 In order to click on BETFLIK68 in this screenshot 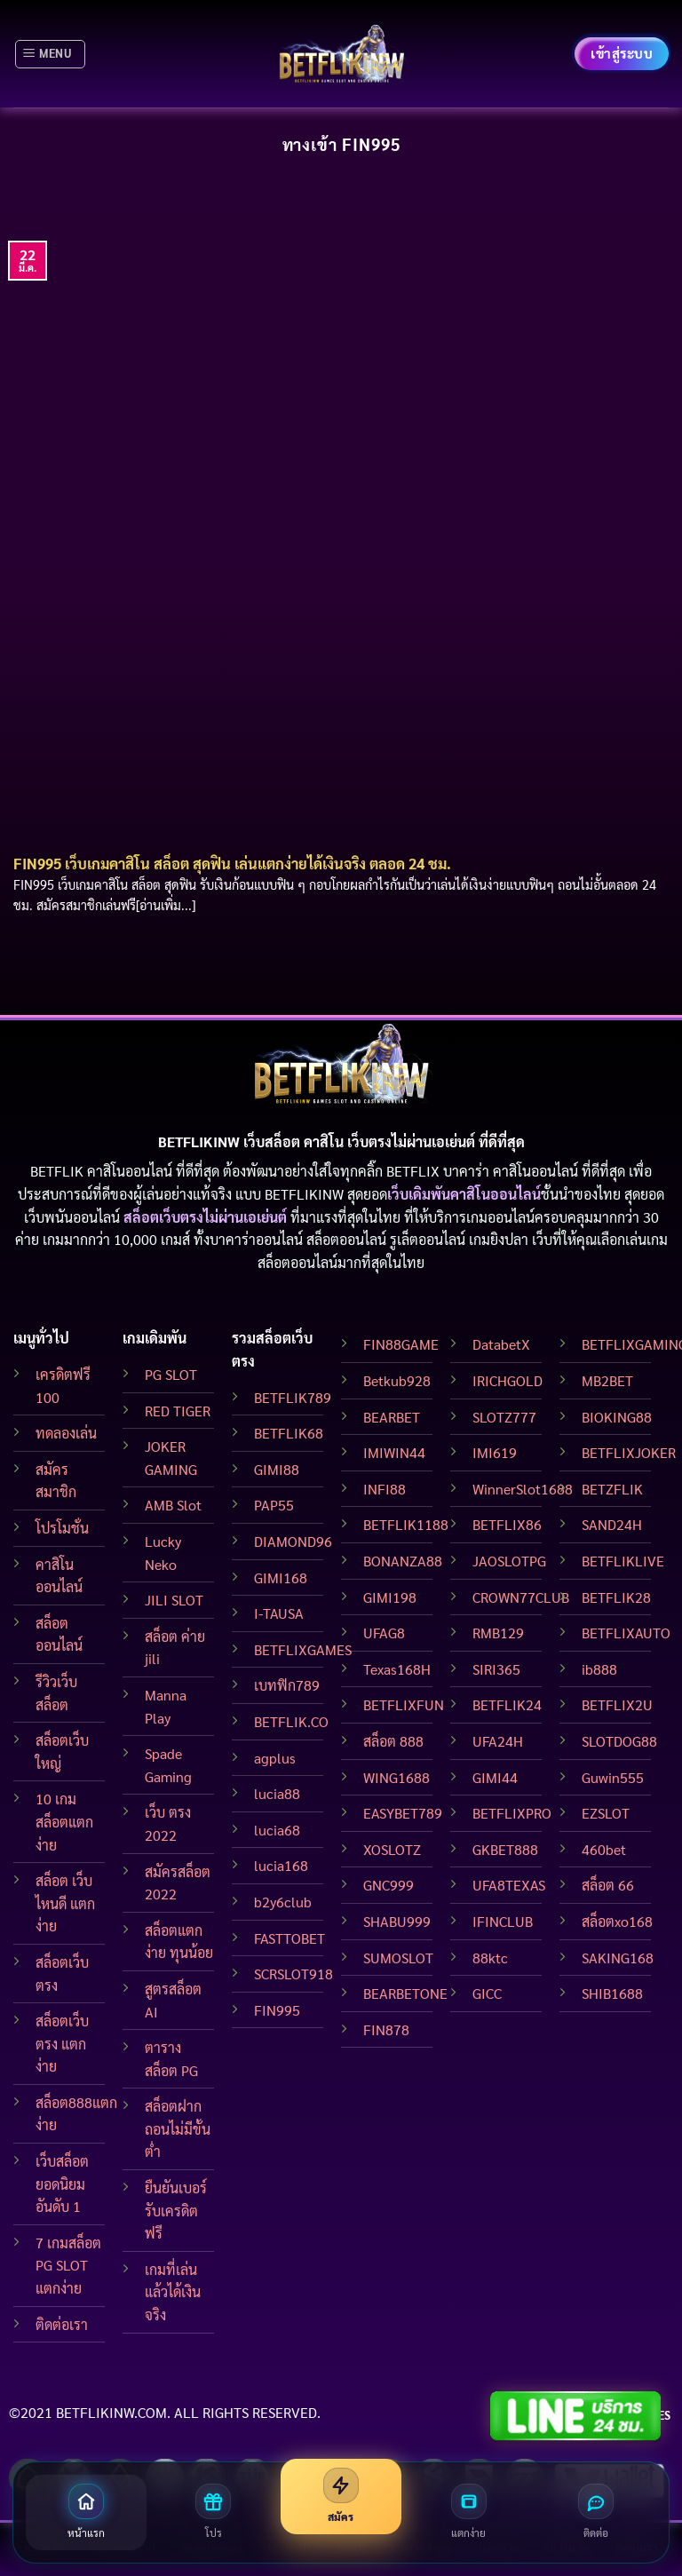, I will do `click(288, 1432)`.